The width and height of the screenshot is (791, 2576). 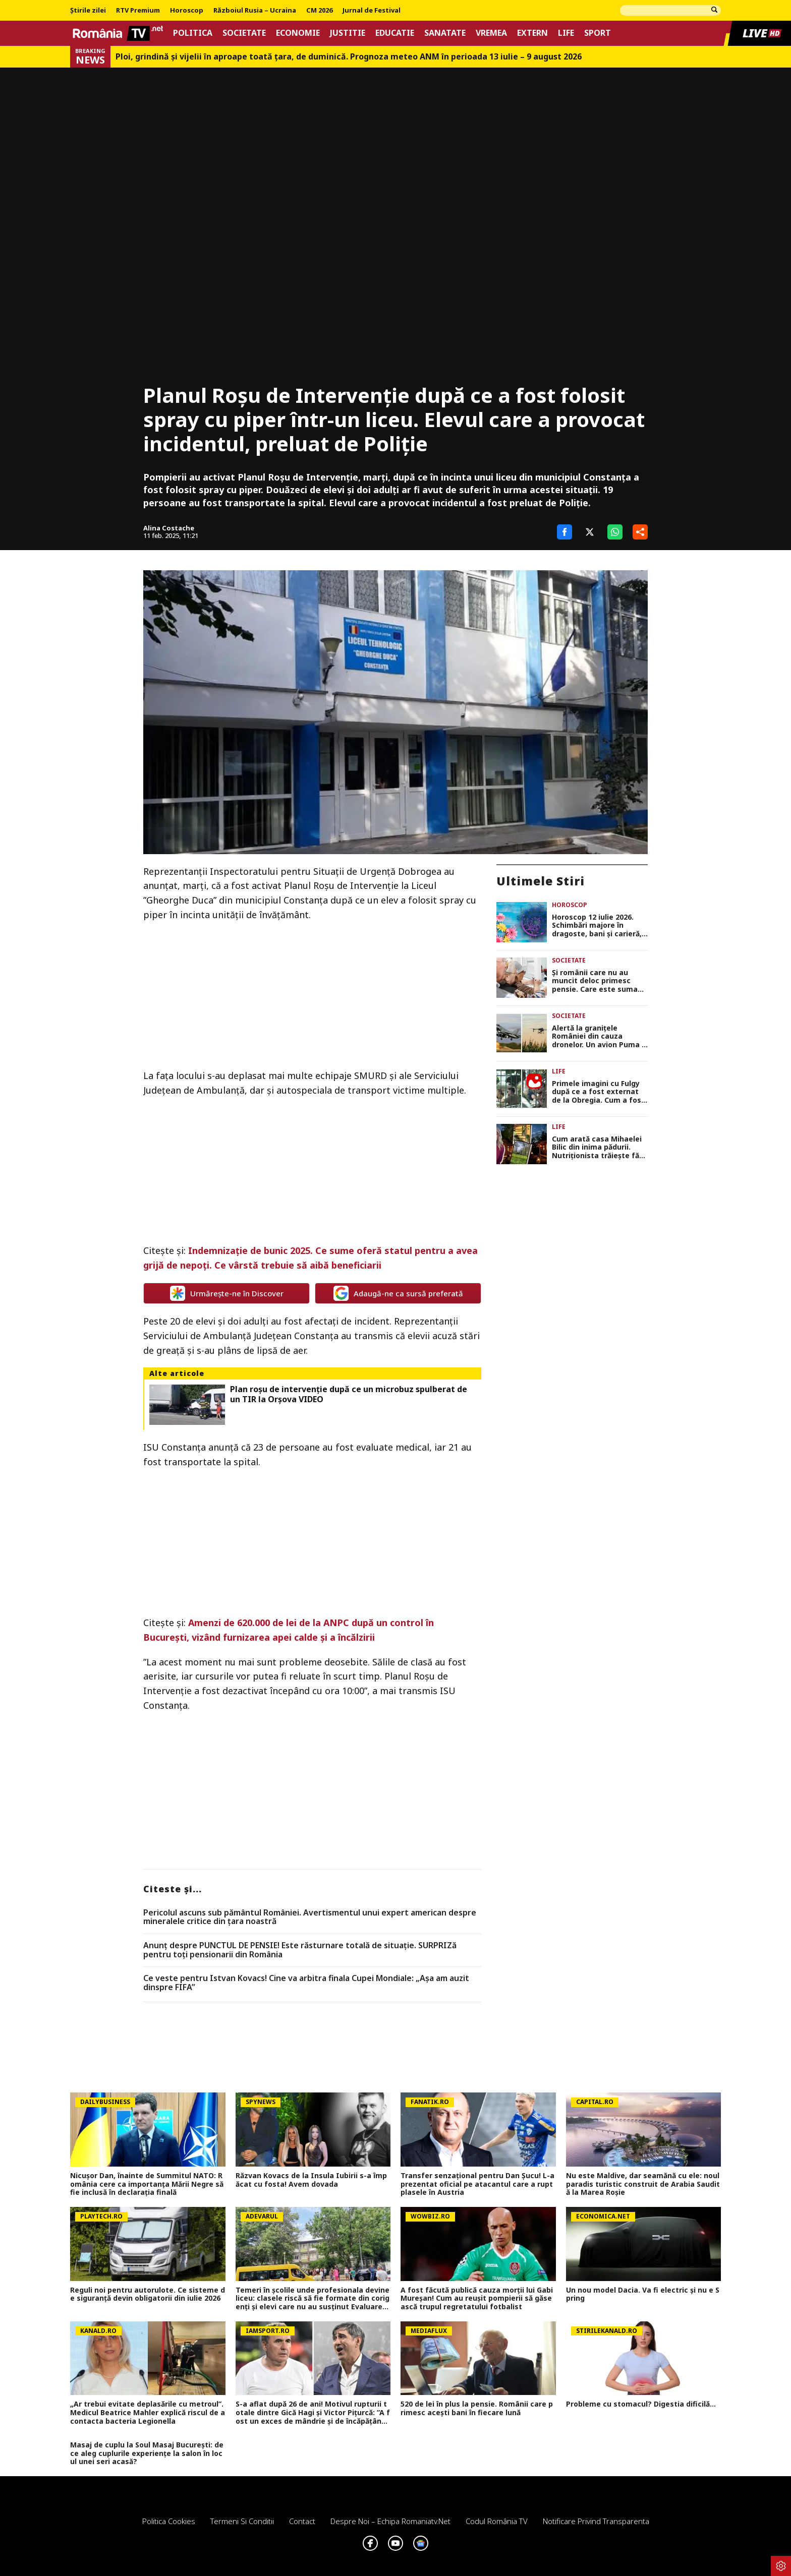 What do you see at coordinates (642, 2294) in the screenshot?
I see `Un nou model Dacia. Va fi electric şi nu e Spring` at bounding box center [642, 2294].